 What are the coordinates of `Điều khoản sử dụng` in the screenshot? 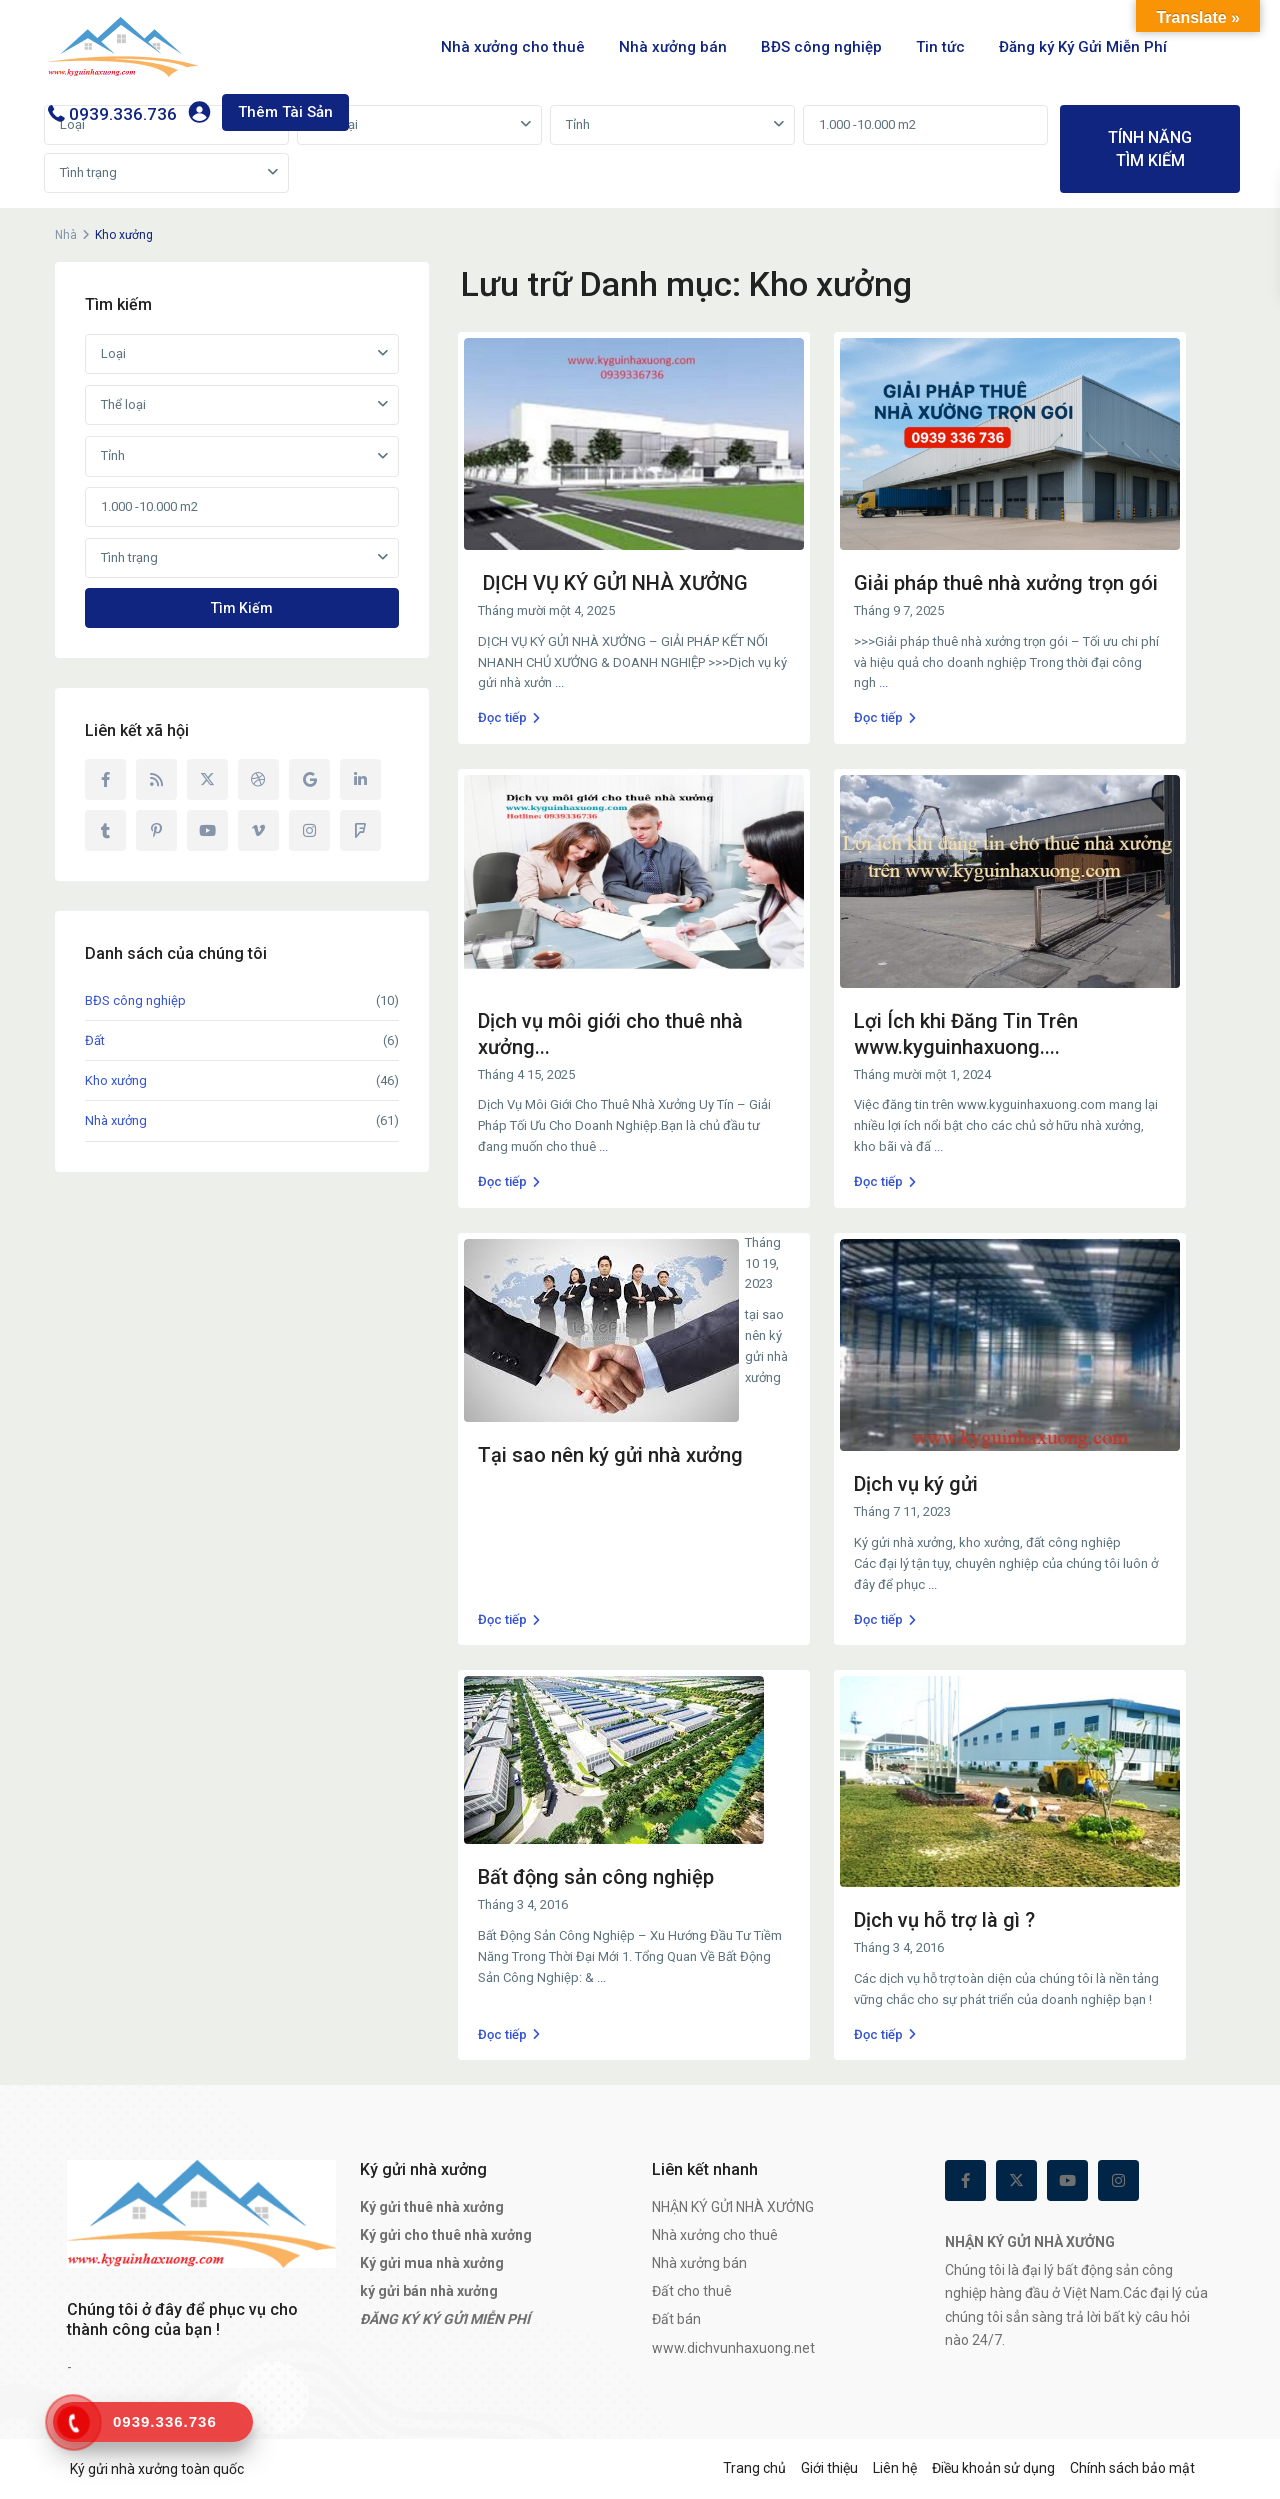 It's located at (993, 2468).